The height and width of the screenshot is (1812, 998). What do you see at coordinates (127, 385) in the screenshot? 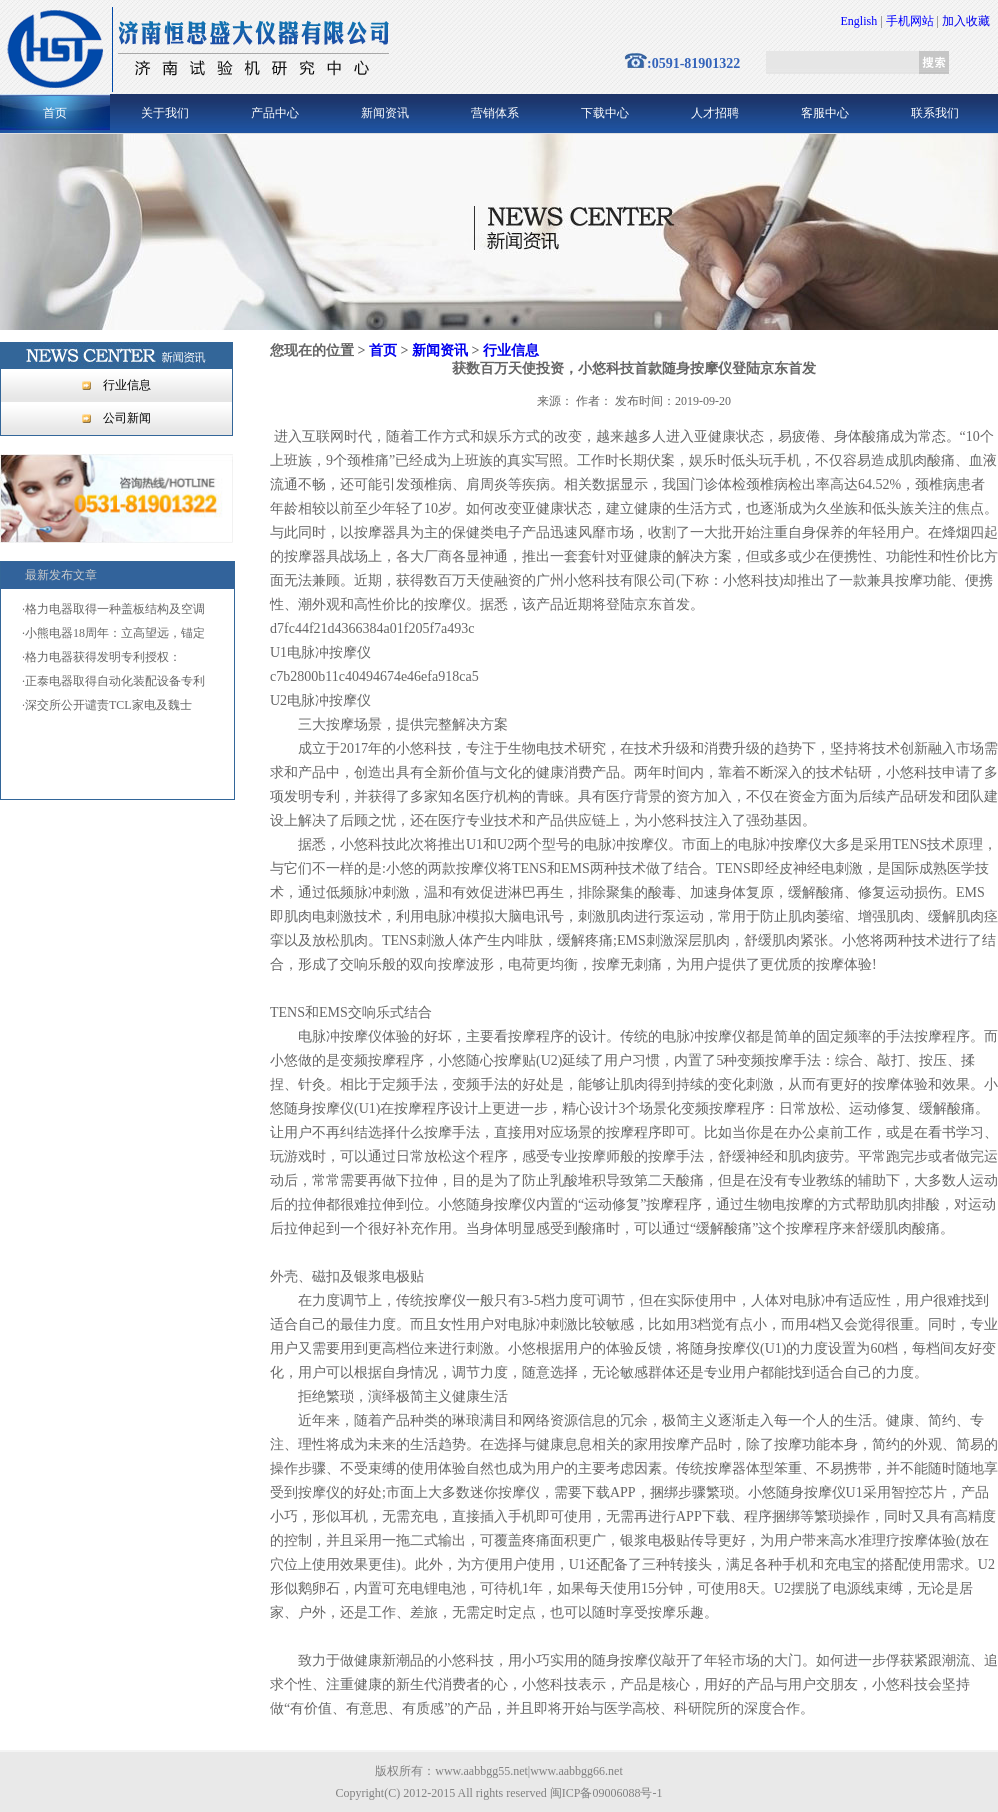
I see `行业信息` at bounding box center [127, 385].